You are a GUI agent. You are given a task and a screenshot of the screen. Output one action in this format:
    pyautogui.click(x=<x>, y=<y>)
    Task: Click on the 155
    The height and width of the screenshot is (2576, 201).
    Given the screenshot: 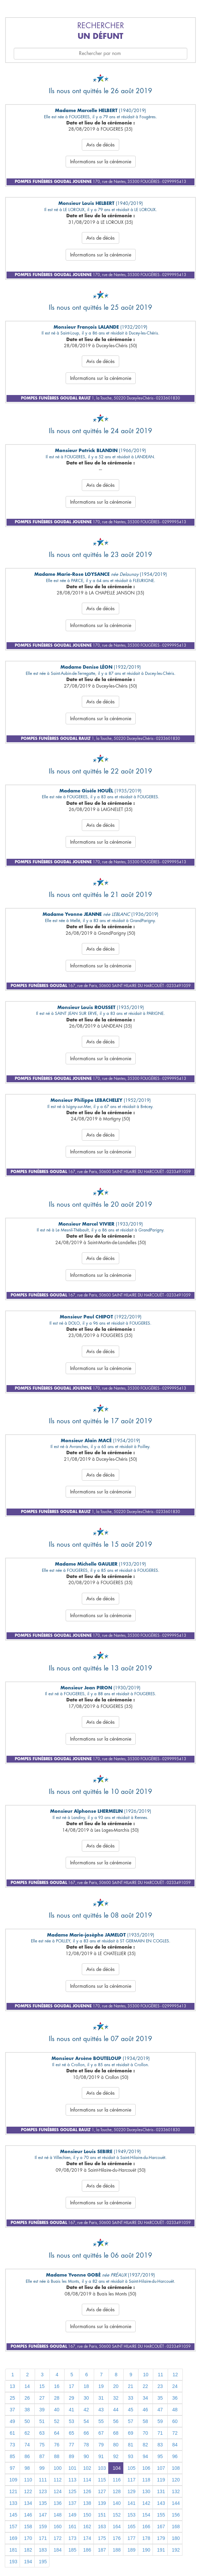 What is the action you would take?
    pyautogui.click(x=161, y=2515)
    